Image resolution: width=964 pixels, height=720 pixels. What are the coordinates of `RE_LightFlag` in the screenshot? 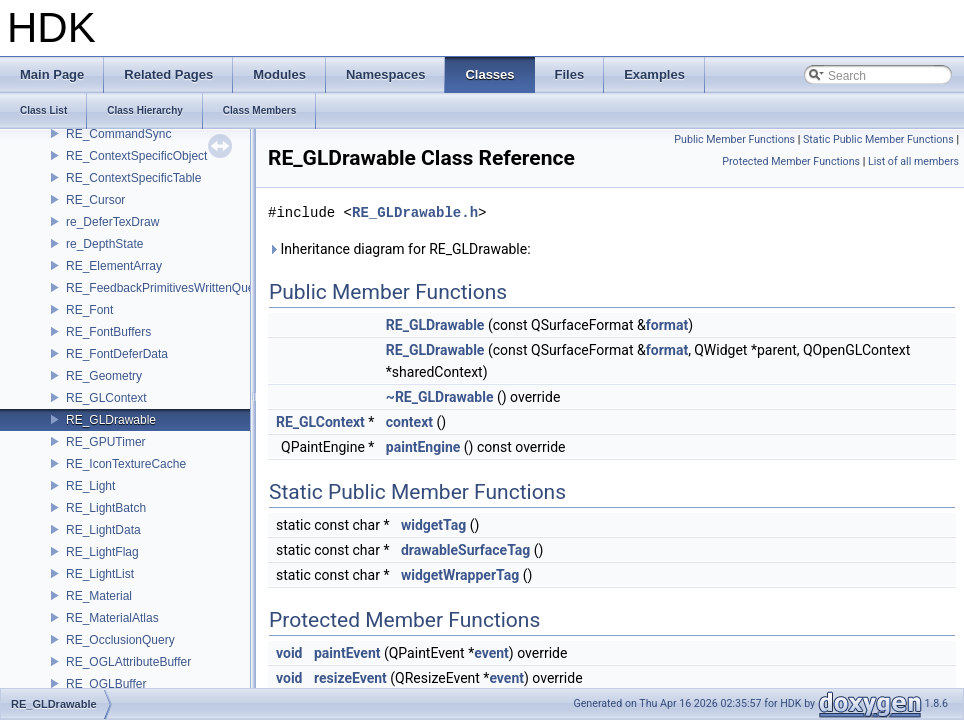 It's located at (102, 552).